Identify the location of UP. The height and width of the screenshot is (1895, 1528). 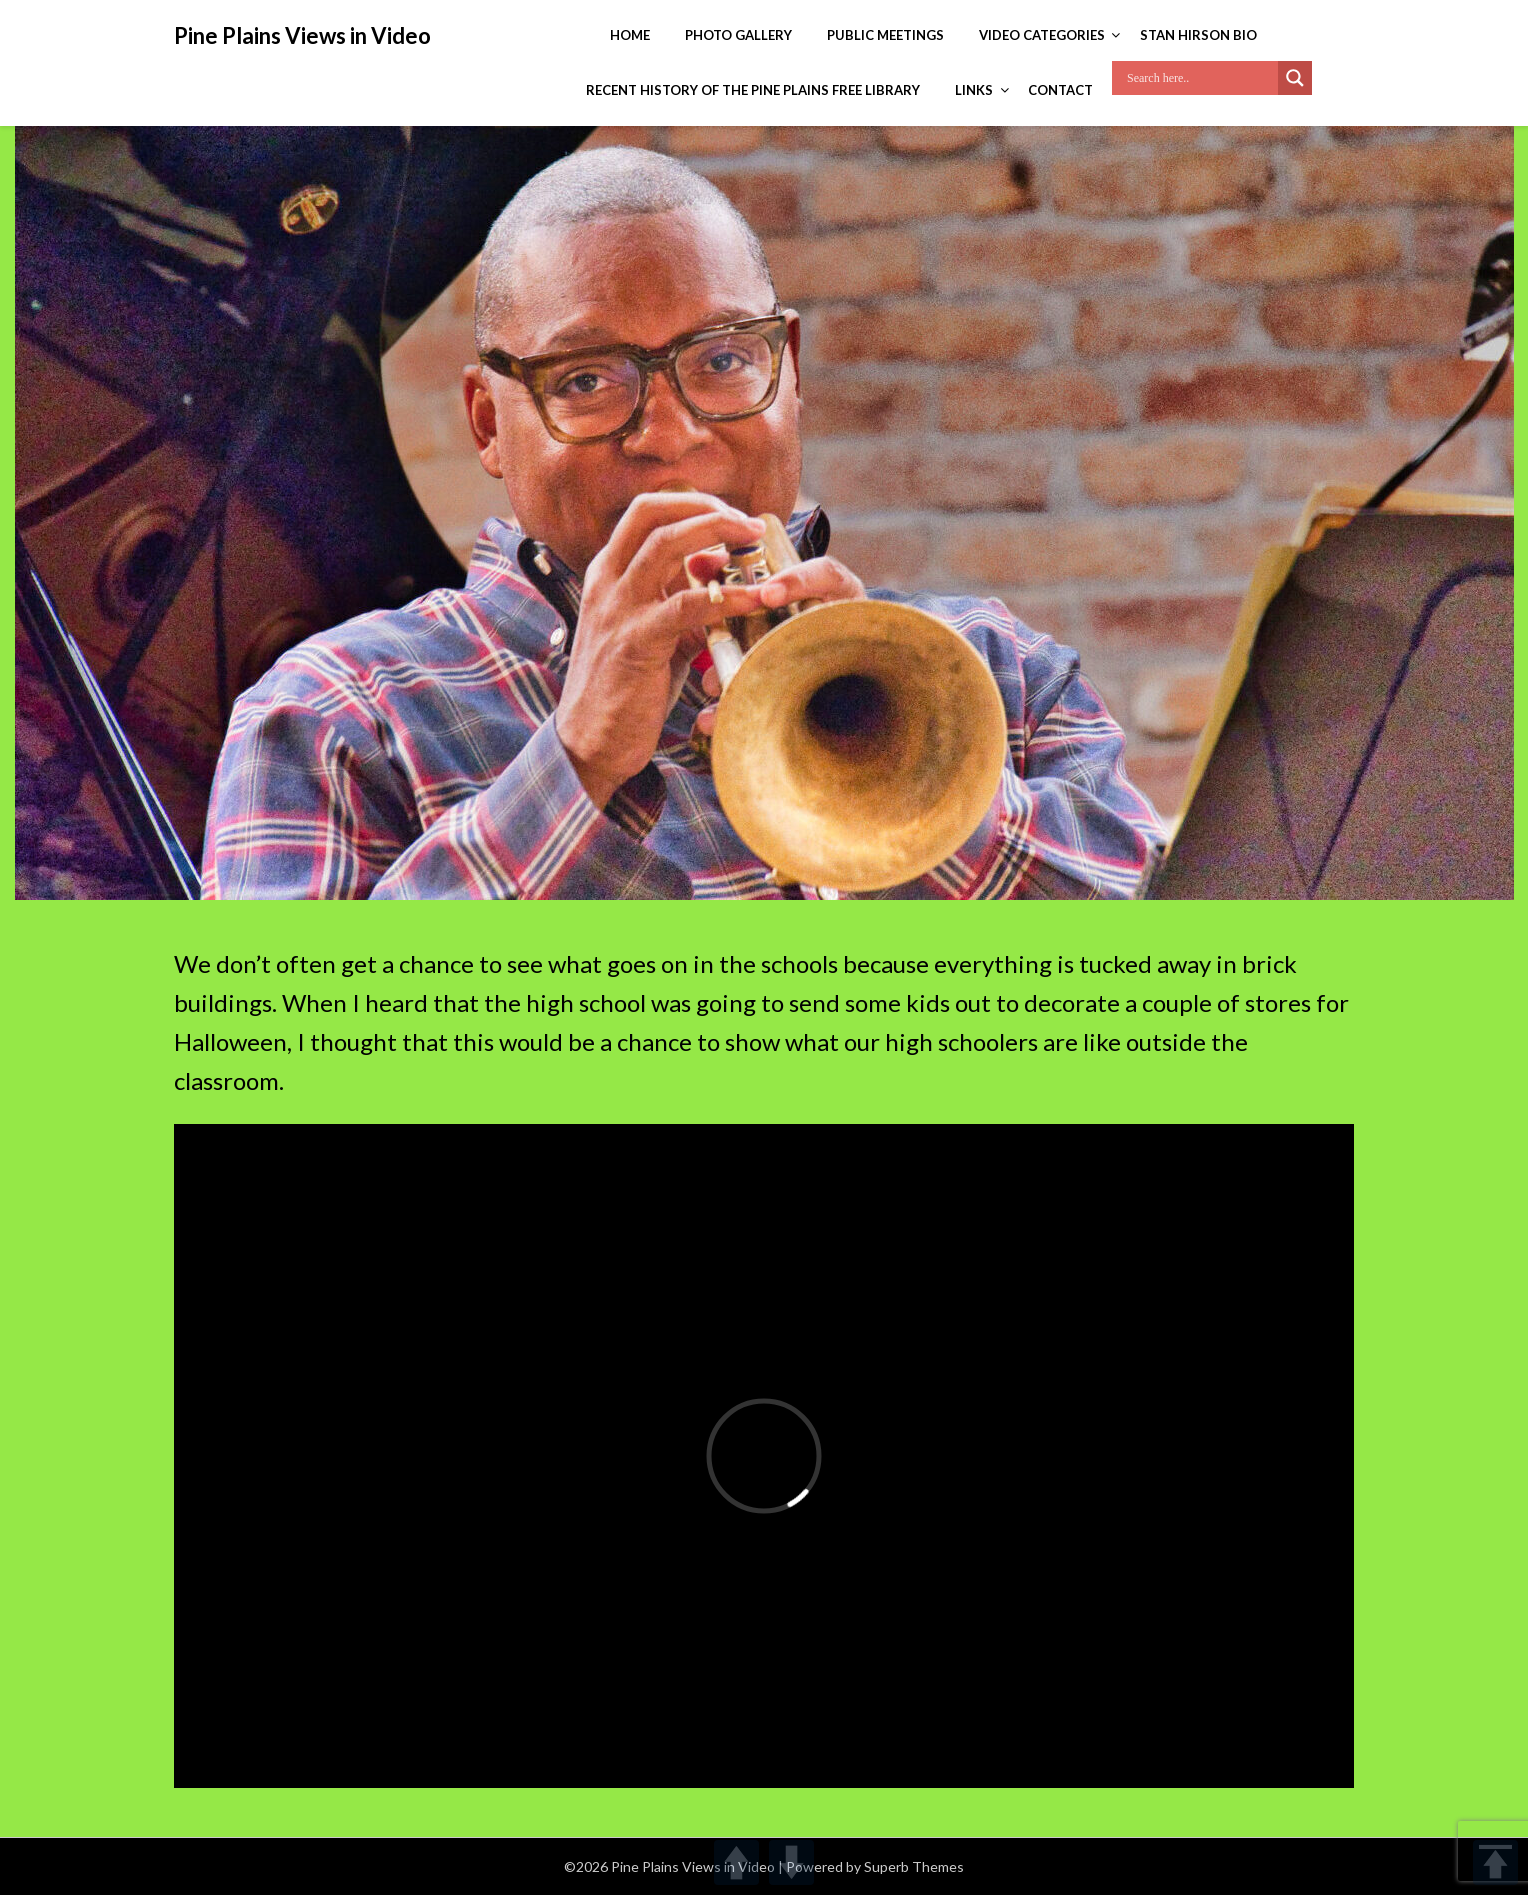
(736, 1862).